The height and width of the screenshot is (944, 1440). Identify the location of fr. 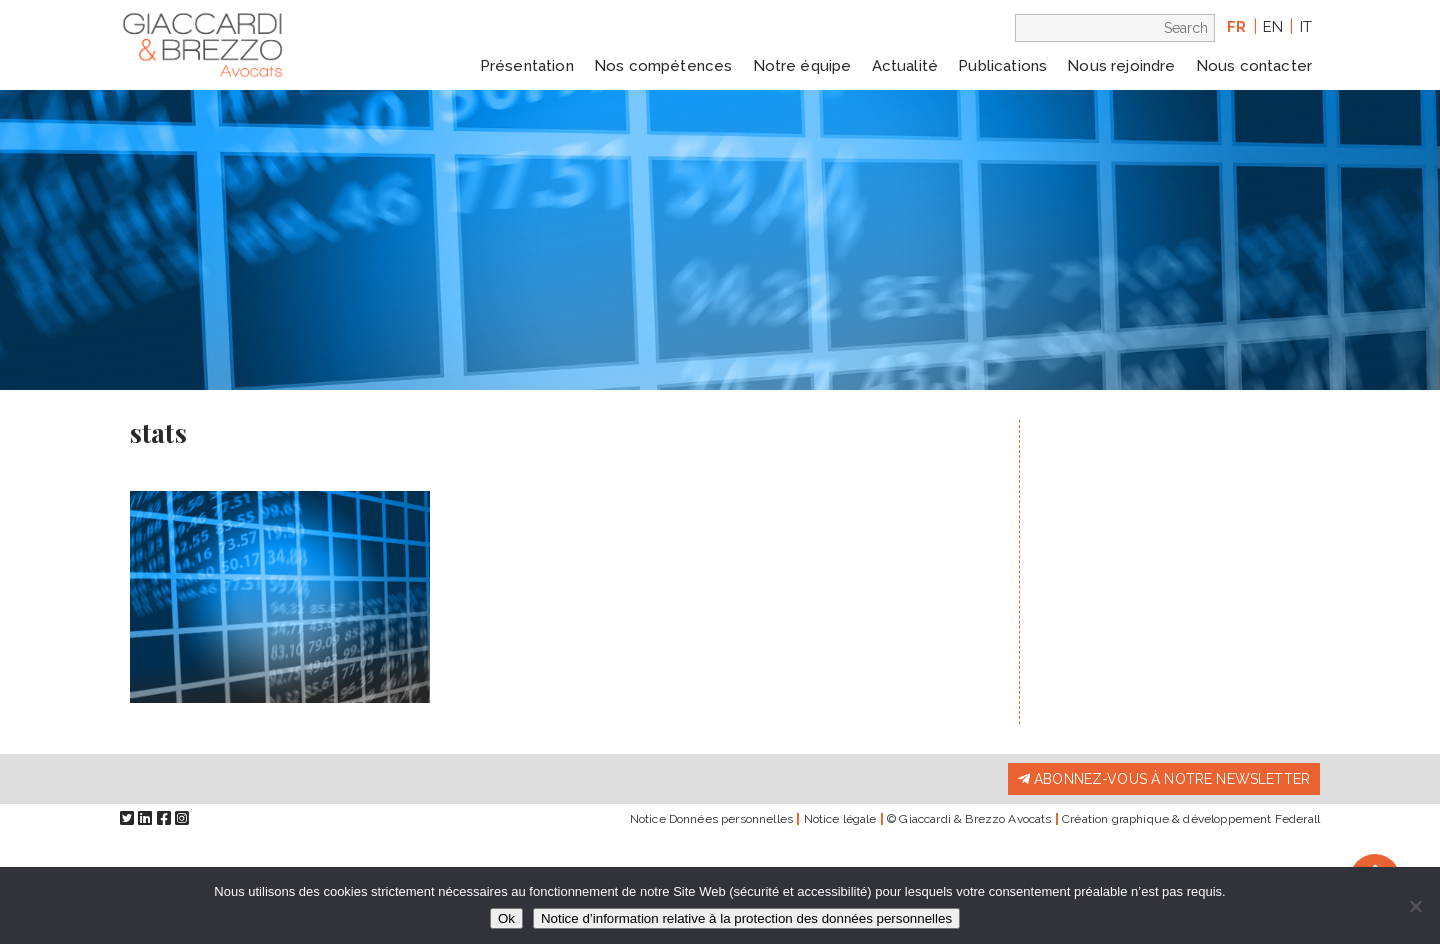
(1236, 27).